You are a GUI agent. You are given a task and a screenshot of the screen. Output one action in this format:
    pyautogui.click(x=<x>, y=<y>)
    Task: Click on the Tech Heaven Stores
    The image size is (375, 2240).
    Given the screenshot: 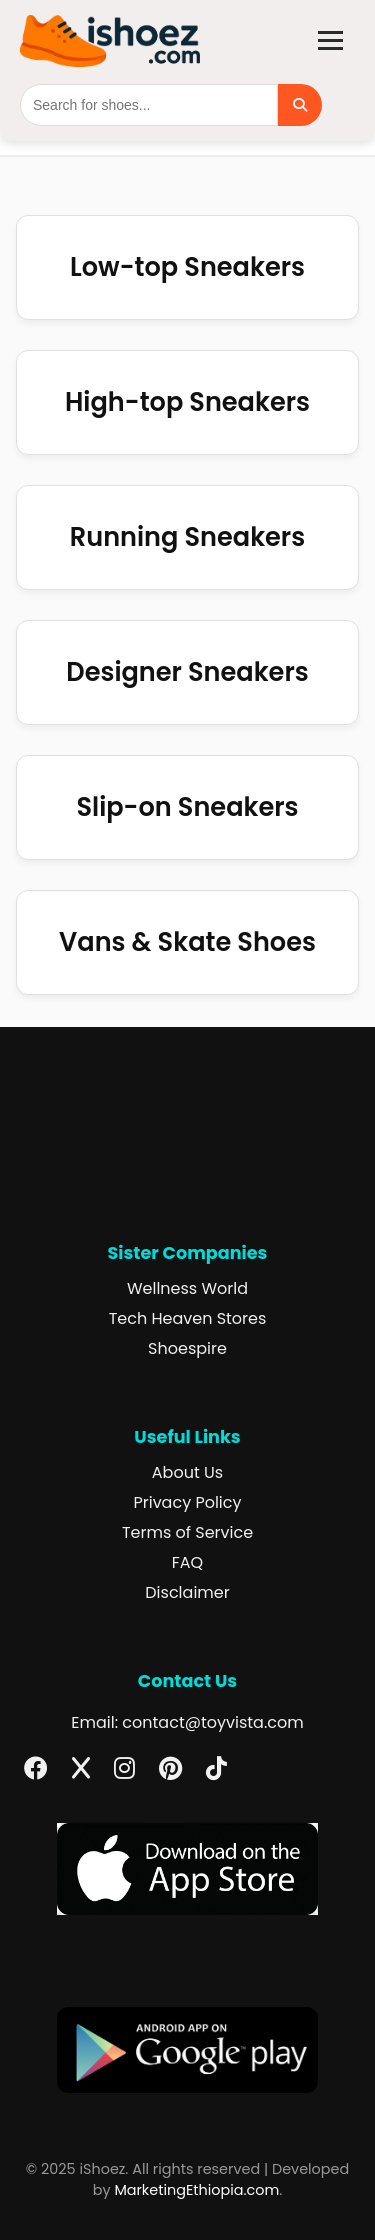 What is the action you would take?
    pyautogui.click(x=188, y=1318)
    